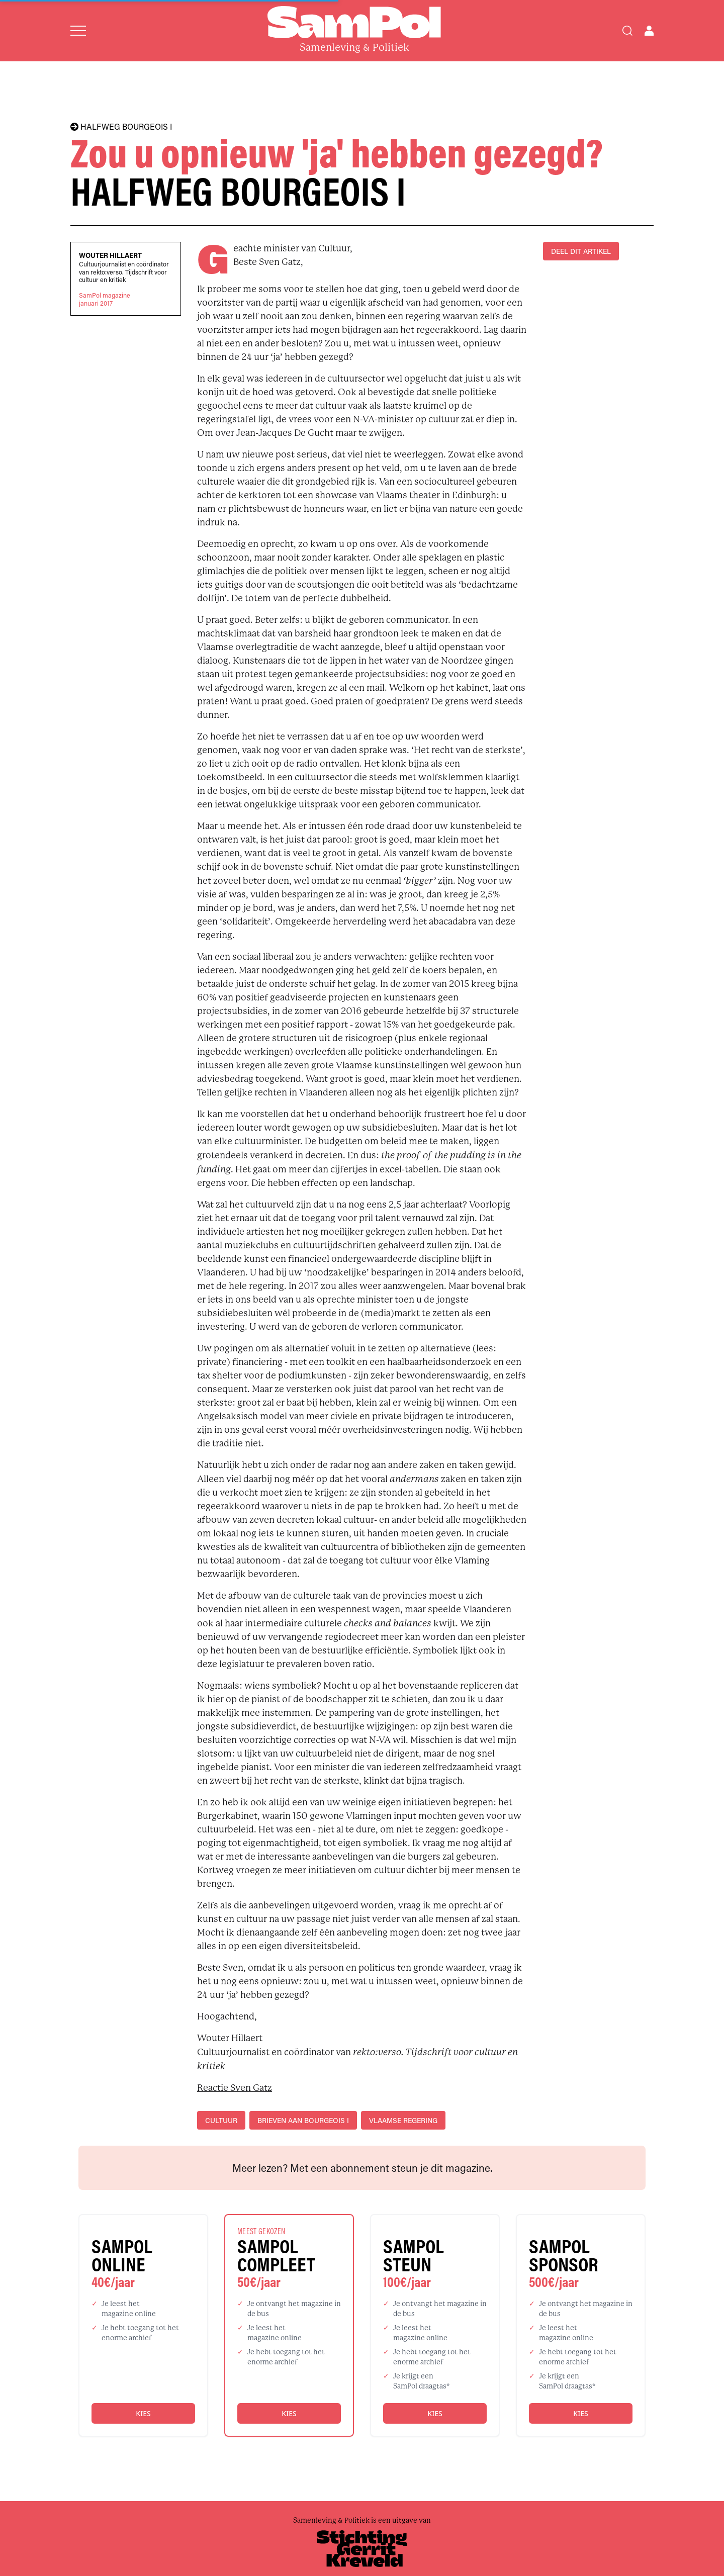 Image resolution: width=724 pixels, height=2576 pixels. Describe the element at coordinates (234, 2088) in the screenshot. I see `Reactie Sven Gatz` at that location.